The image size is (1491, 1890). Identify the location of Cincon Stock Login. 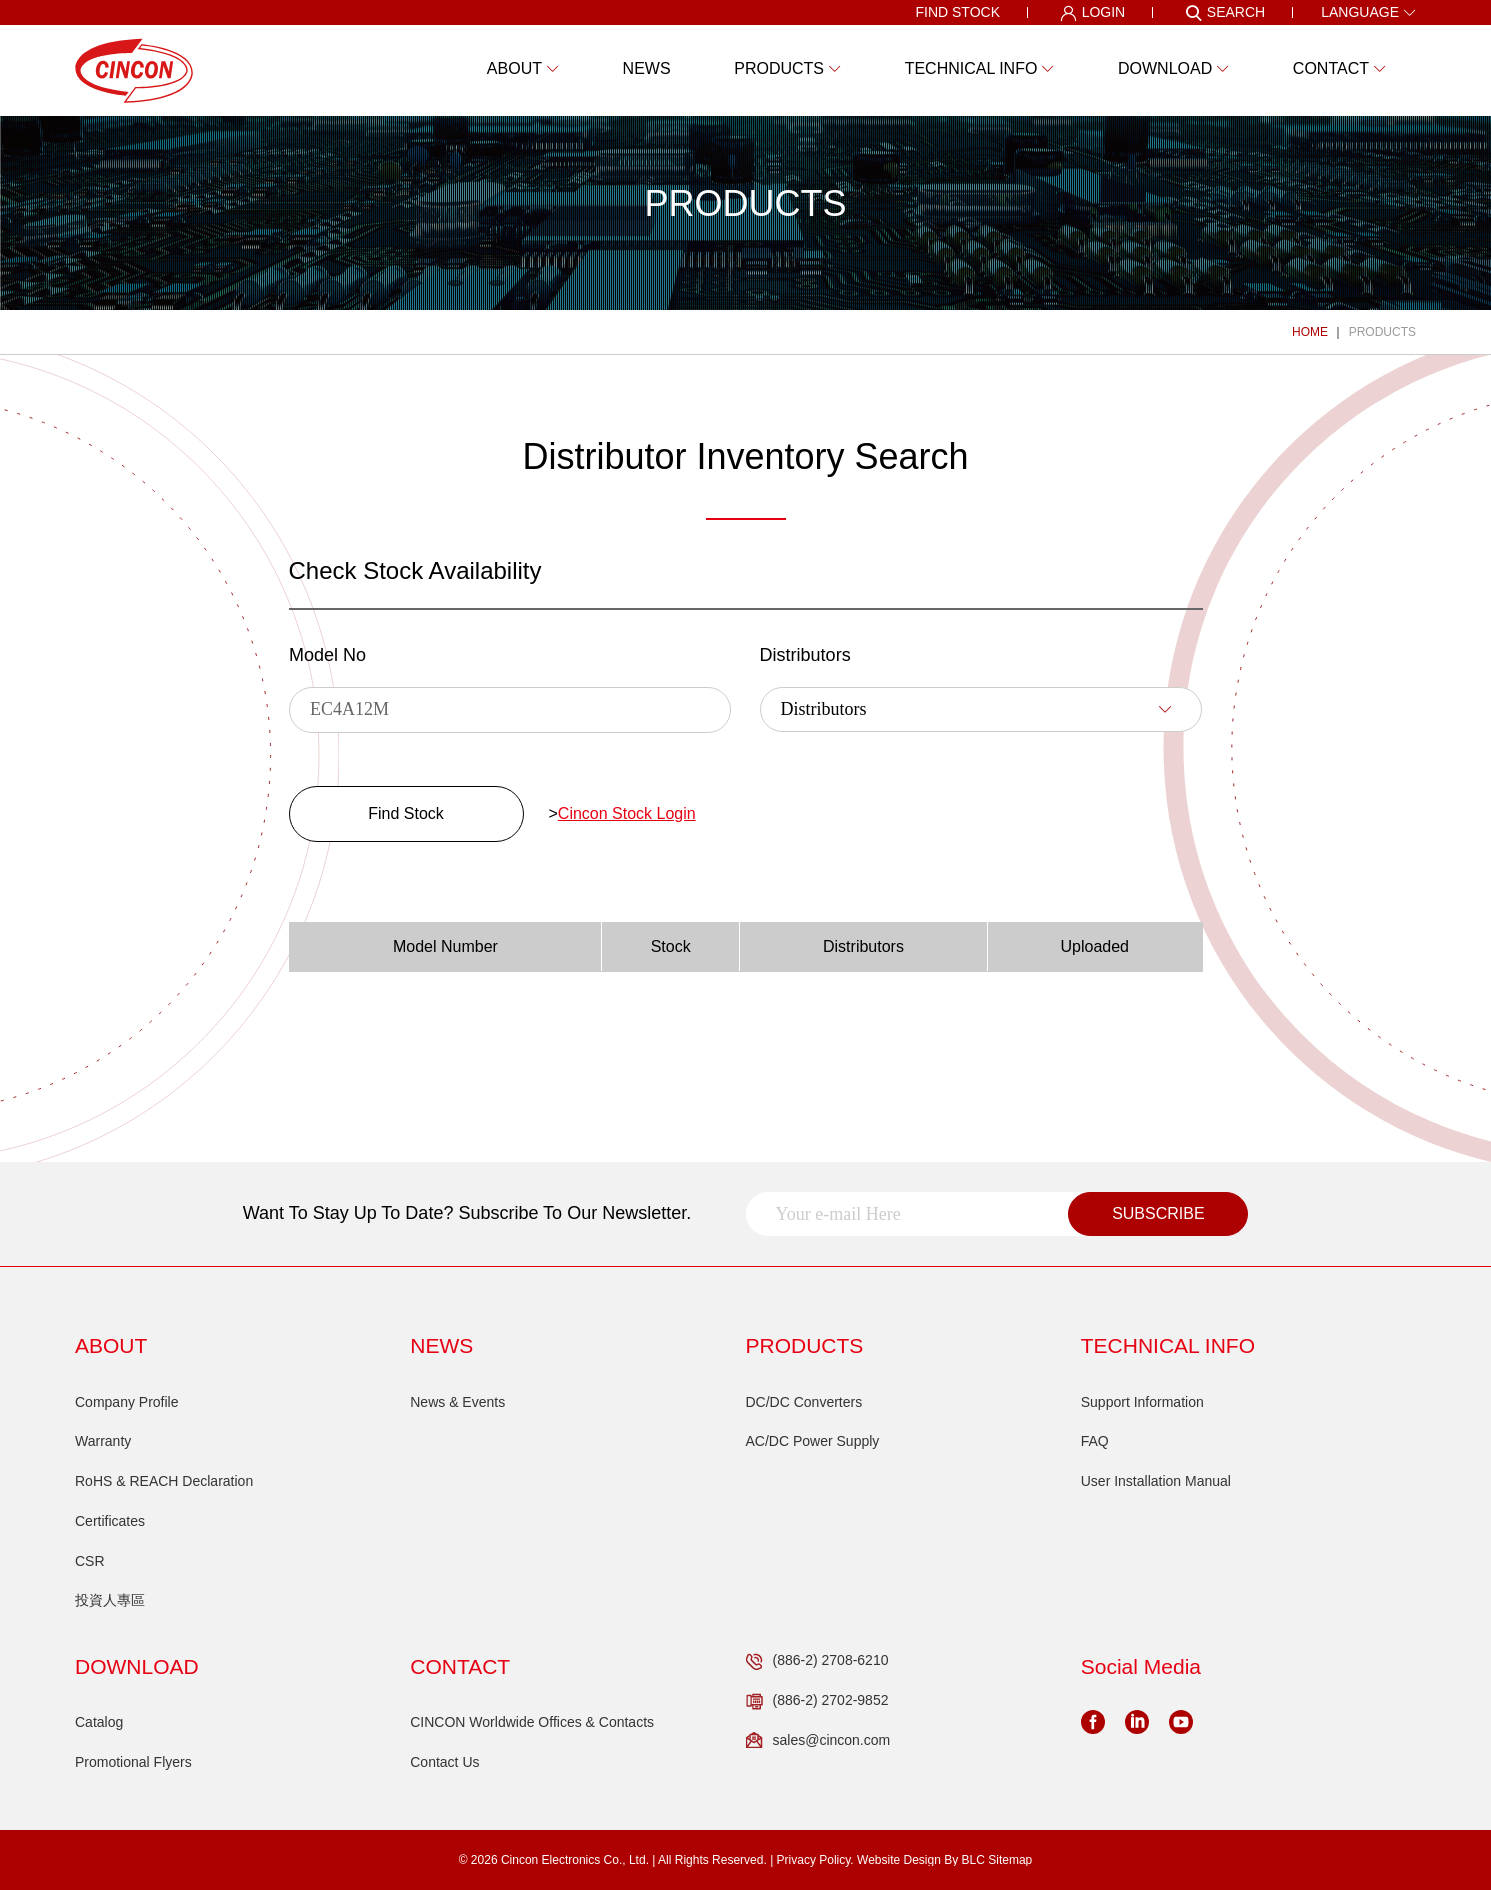
(627, 813).